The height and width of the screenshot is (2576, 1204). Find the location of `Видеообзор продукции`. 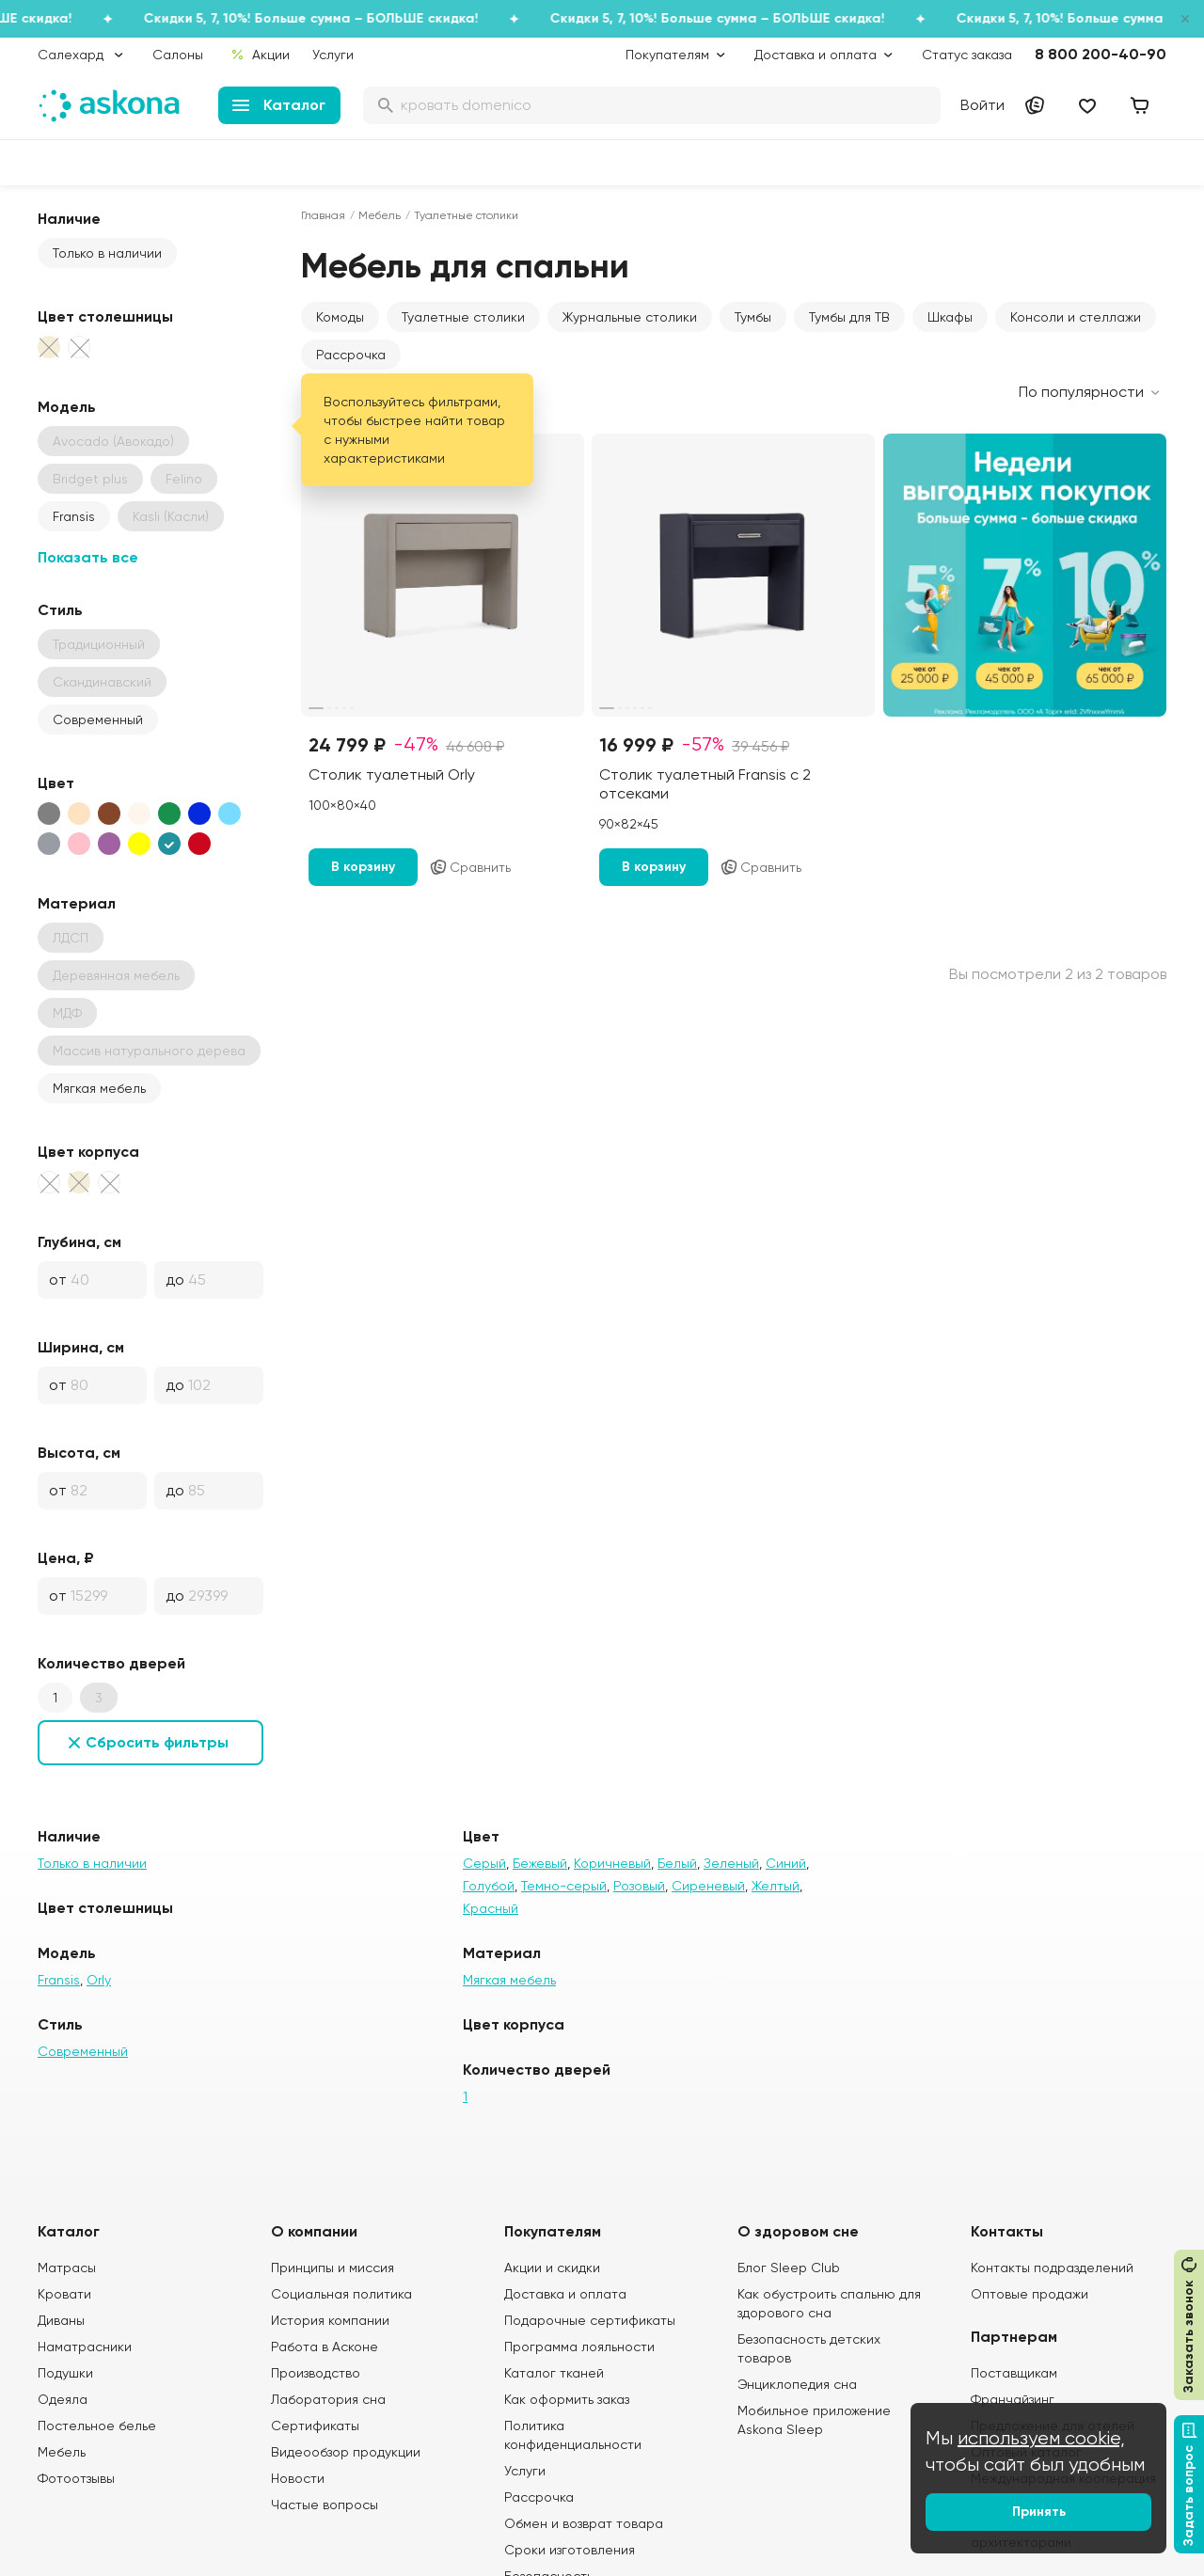

Видеообзор продукции is located at coordinates (345, 2451).